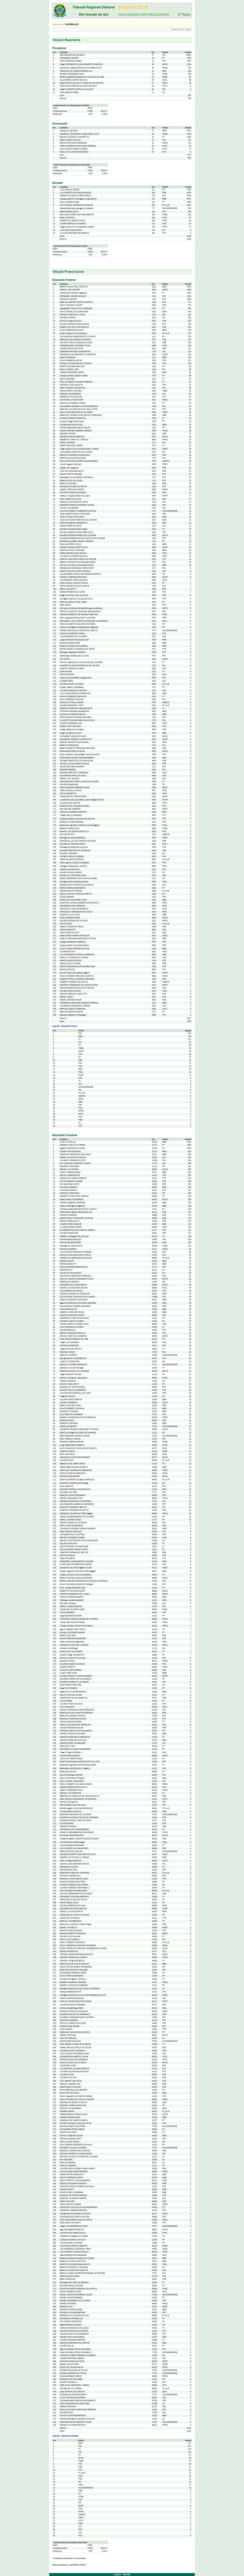 This screenshot has width=244, height=2576. Describe the element at coordinates (66, 2346) in the screenshot. I see `VILMAR BALLIN` at that location.